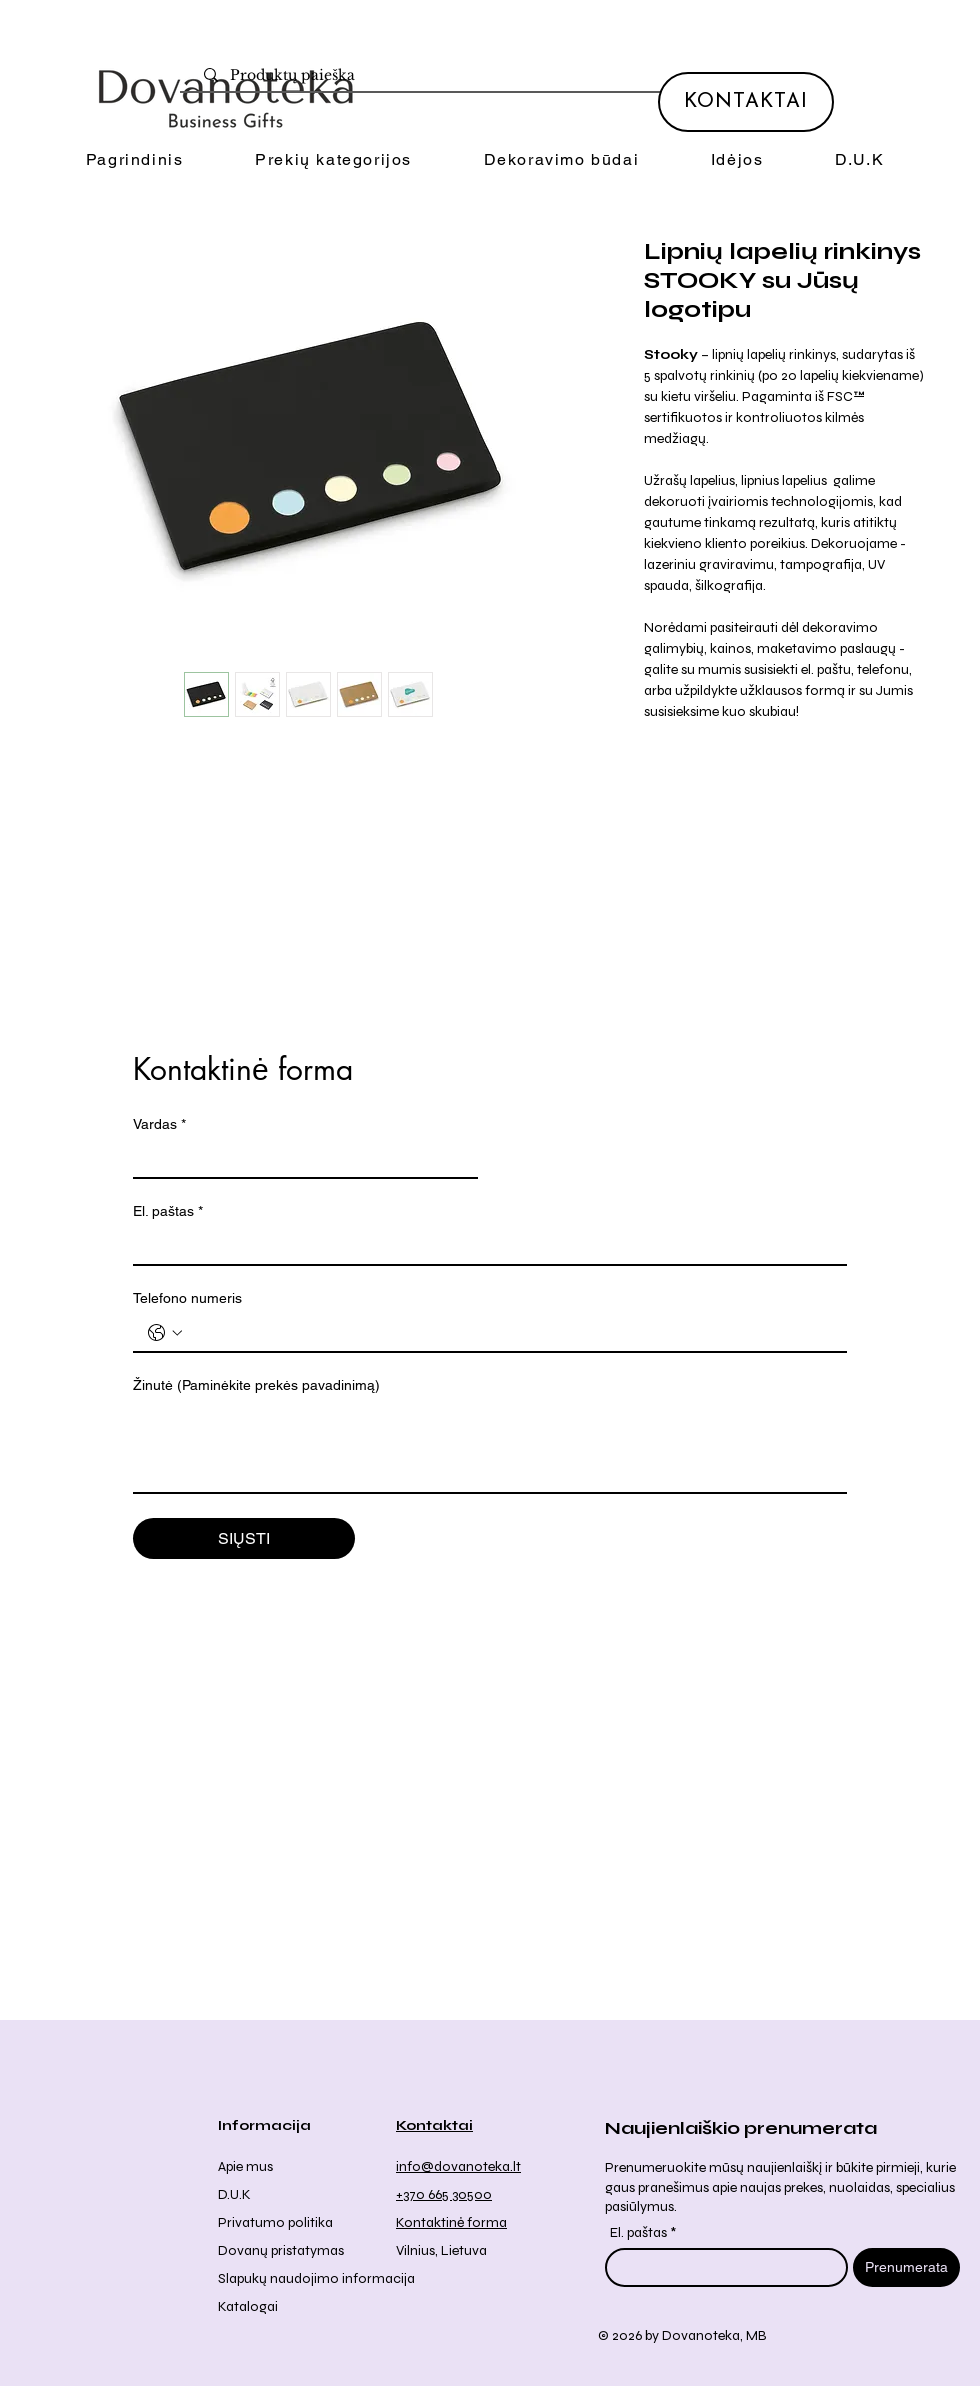 This screenshot has height=2386, width=980. Describe the element at coordinates (159, 1124) in the screenshot. I see `Vardas` at that location.